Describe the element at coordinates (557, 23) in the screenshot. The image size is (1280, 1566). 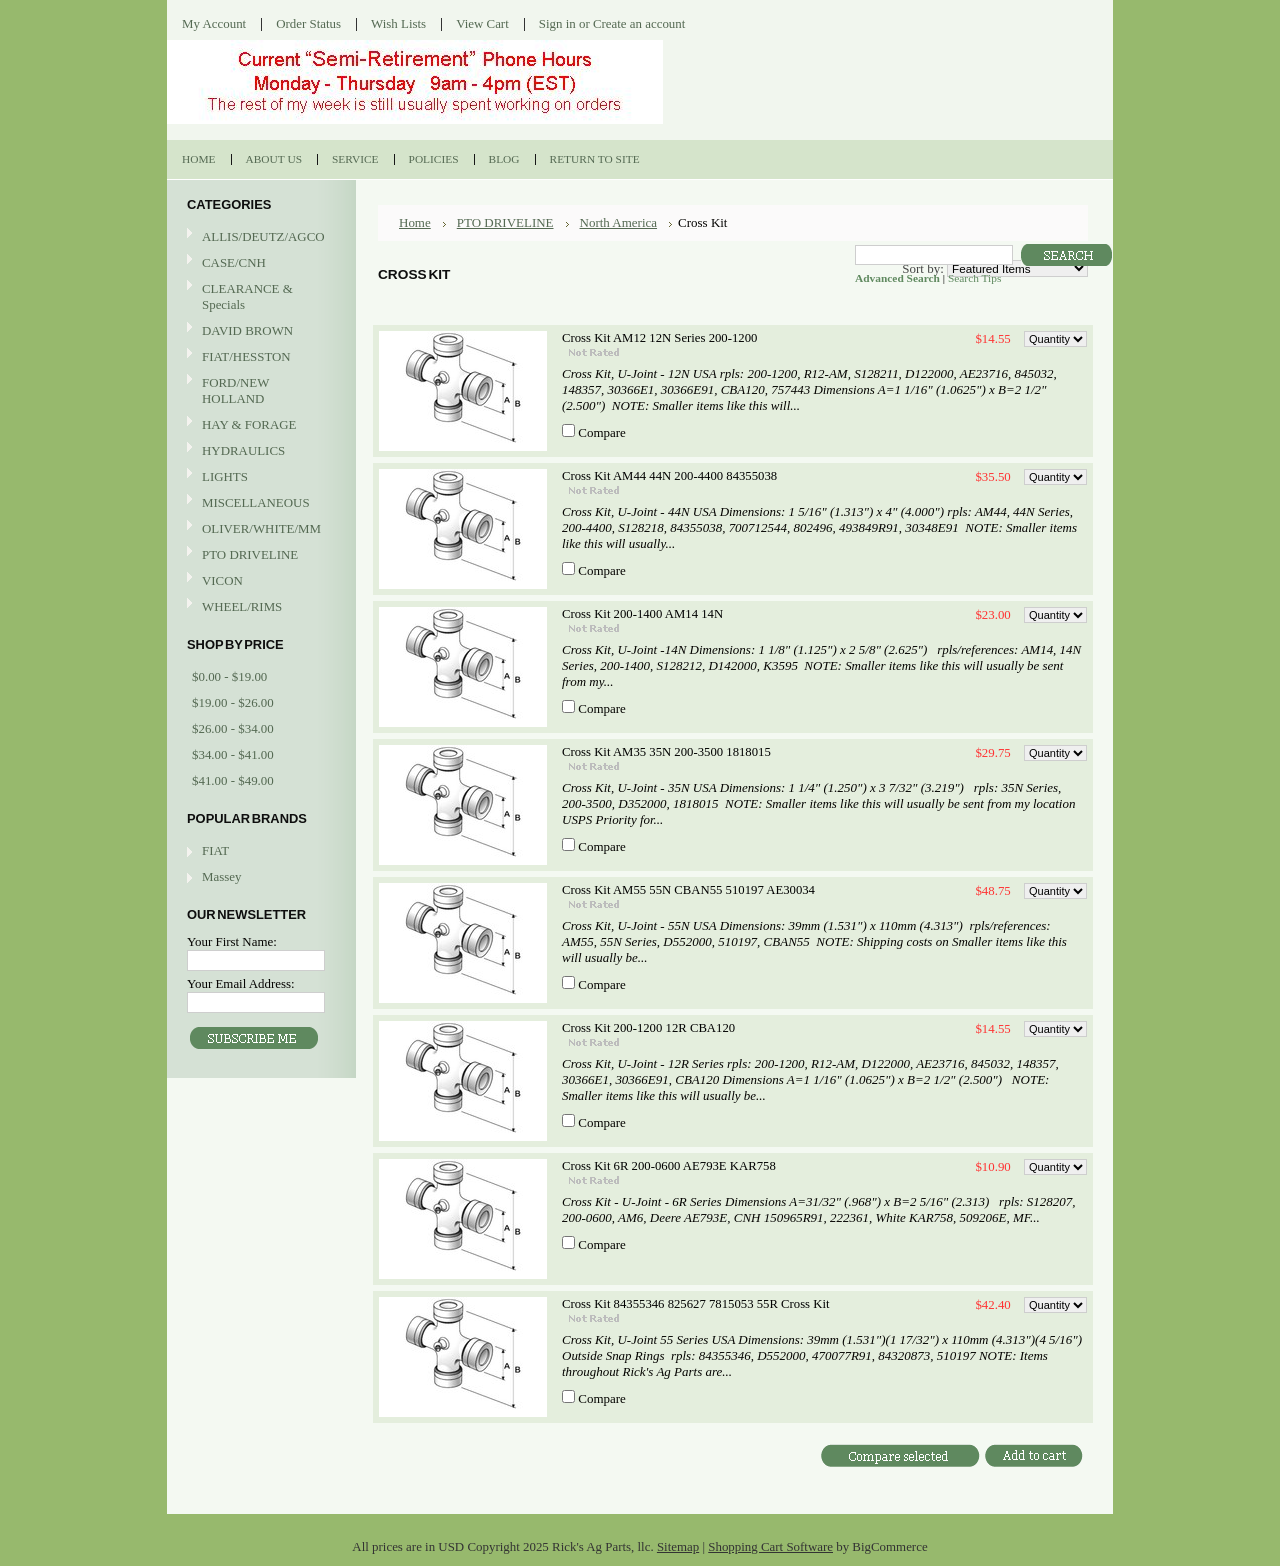
I see `Sign in` at that location.